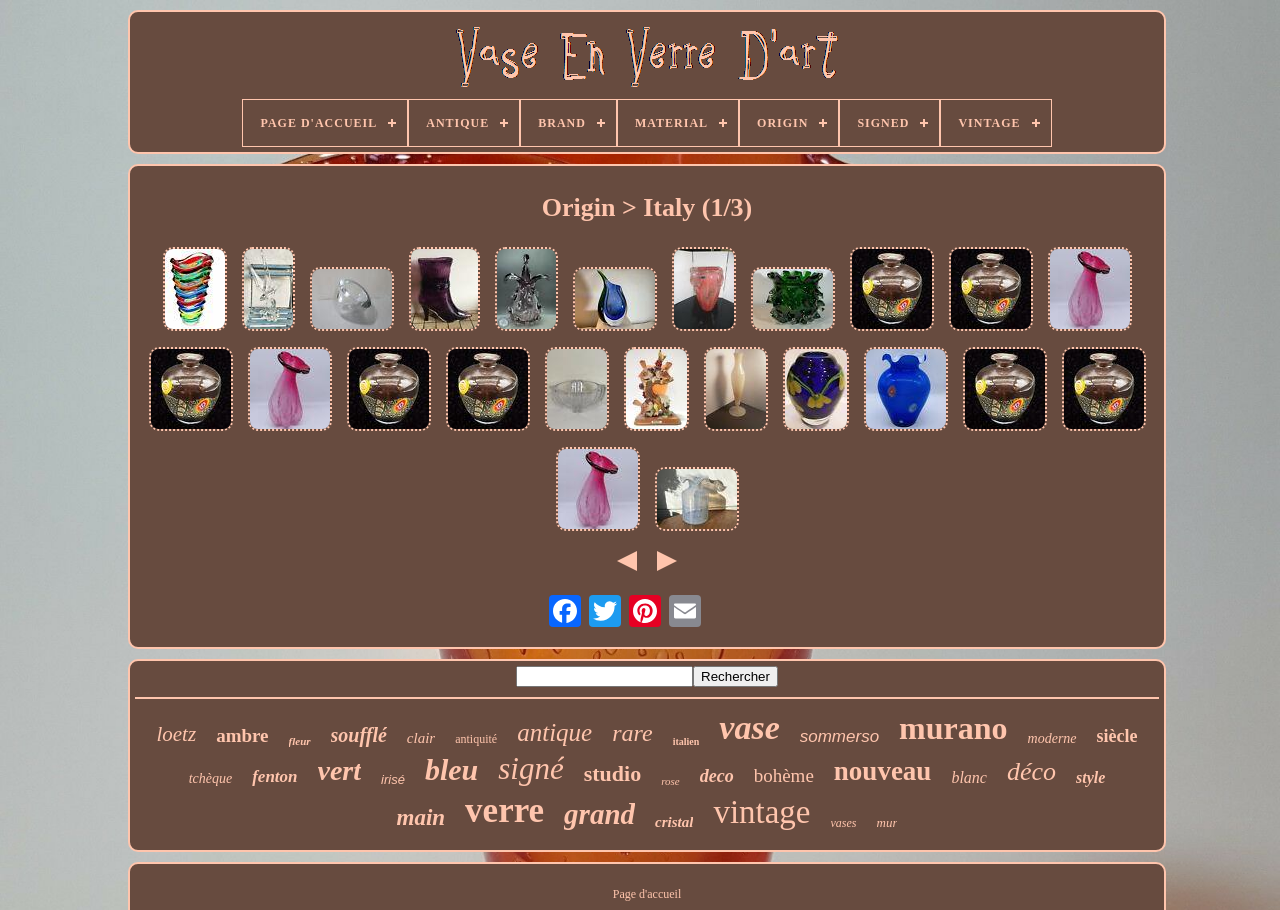  What do you see at coordinates (686, 741) in the screenshot?
I see `italien` at bounding box center [686, 741].